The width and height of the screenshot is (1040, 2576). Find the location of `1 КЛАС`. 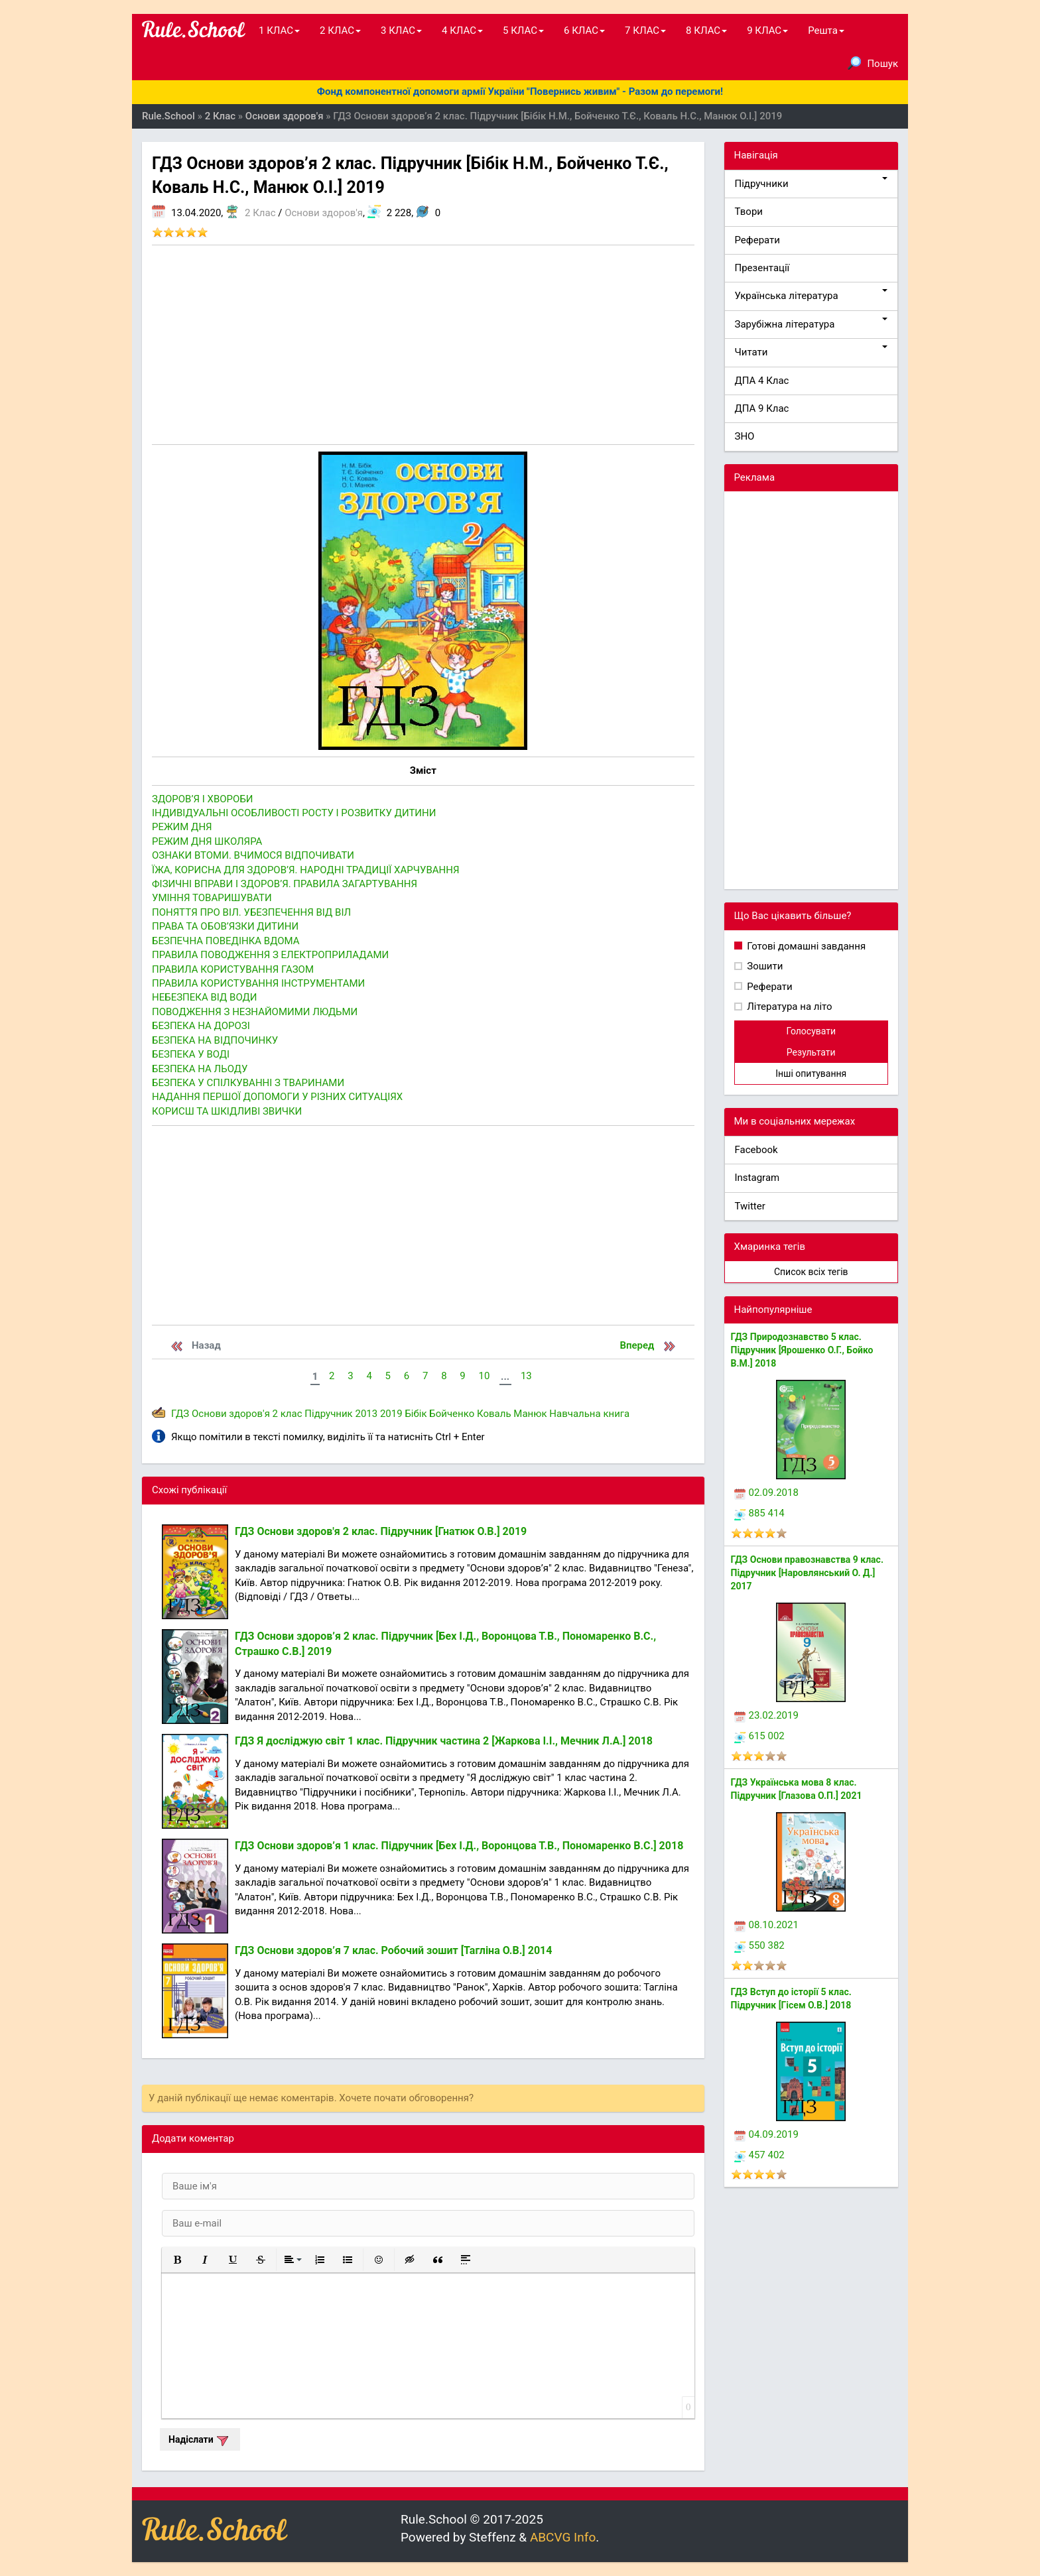

1 КЛАС is located at coordinates (279, 30).